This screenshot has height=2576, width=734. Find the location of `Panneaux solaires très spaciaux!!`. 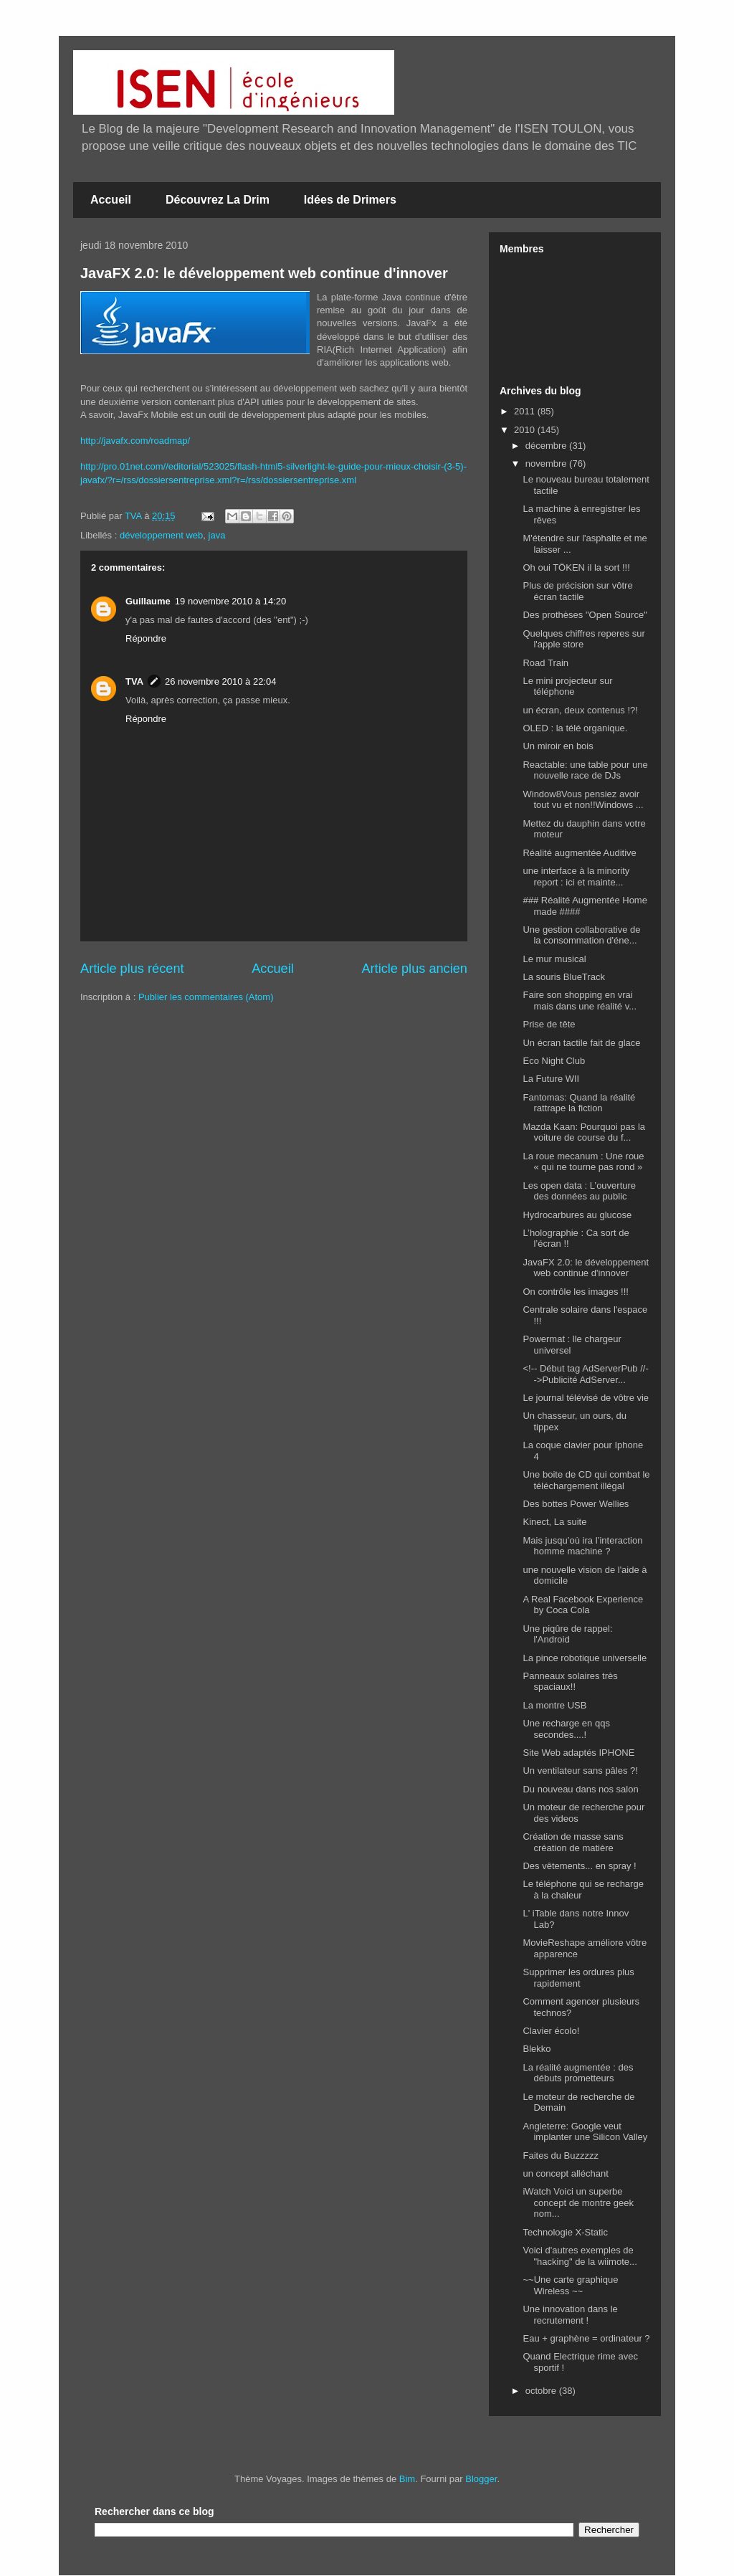

Panneaux solaires très spaciaux!! is located at coordinates (570, 1681).